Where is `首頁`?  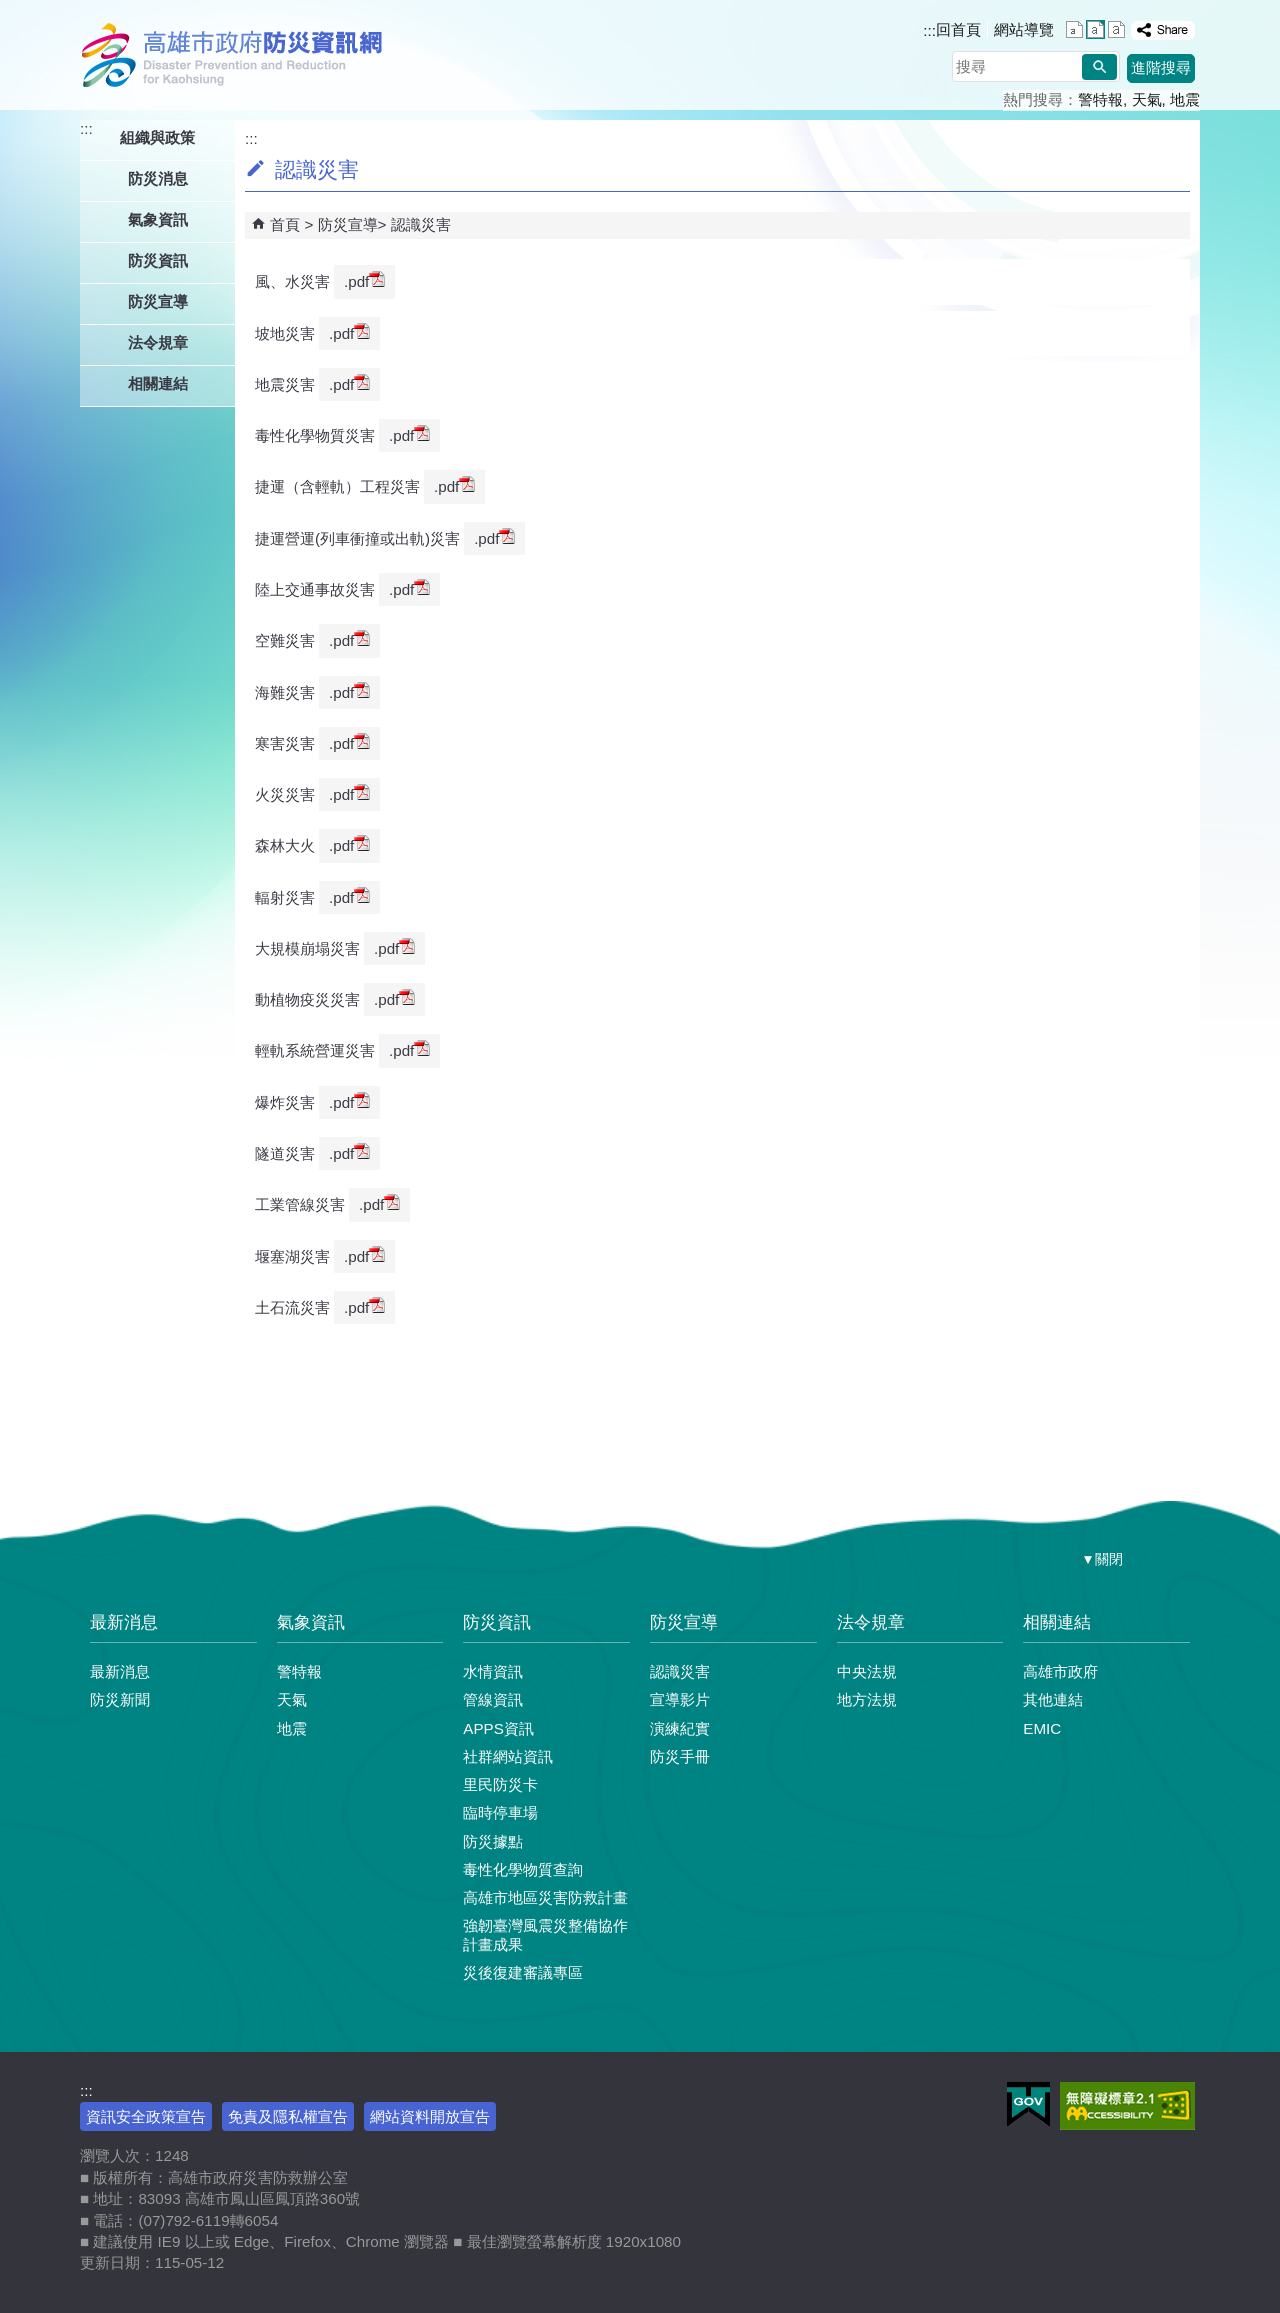 首頁 is located at coordinates (285, 224).